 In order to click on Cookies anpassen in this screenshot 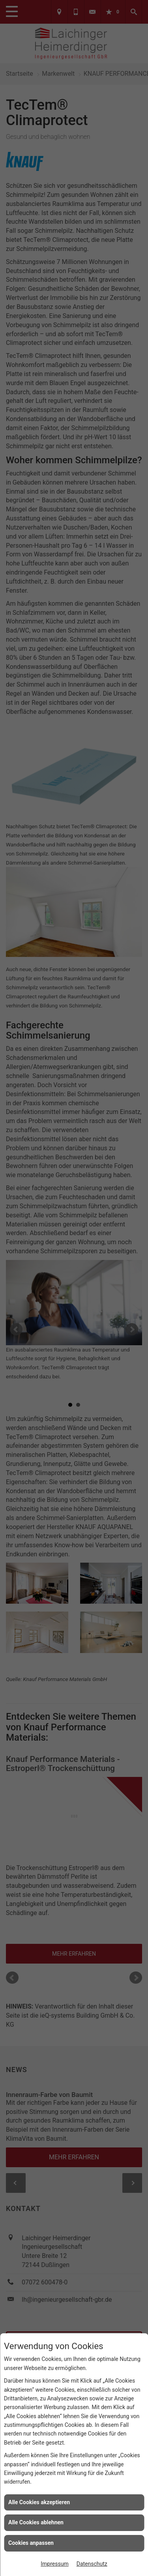, I will do `click(31, 2543)`.